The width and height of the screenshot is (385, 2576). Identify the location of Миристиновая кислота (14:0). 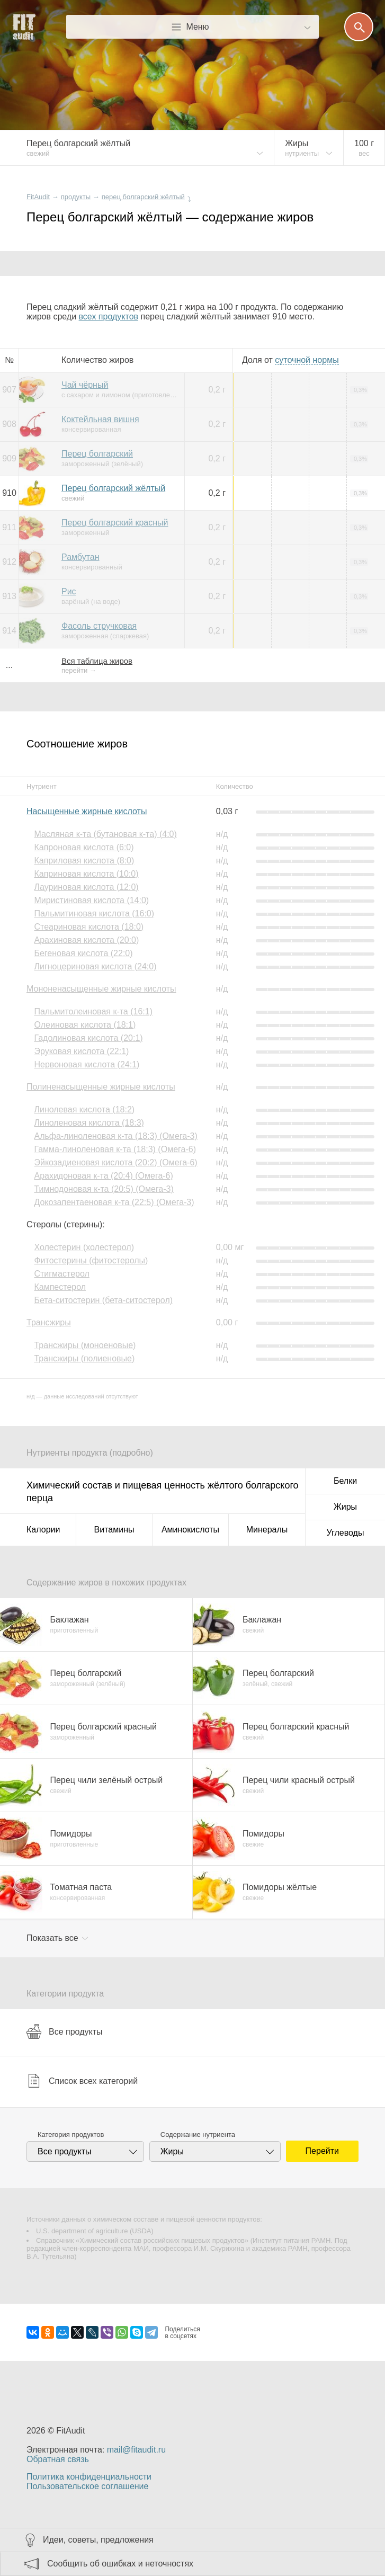
(91, 900).